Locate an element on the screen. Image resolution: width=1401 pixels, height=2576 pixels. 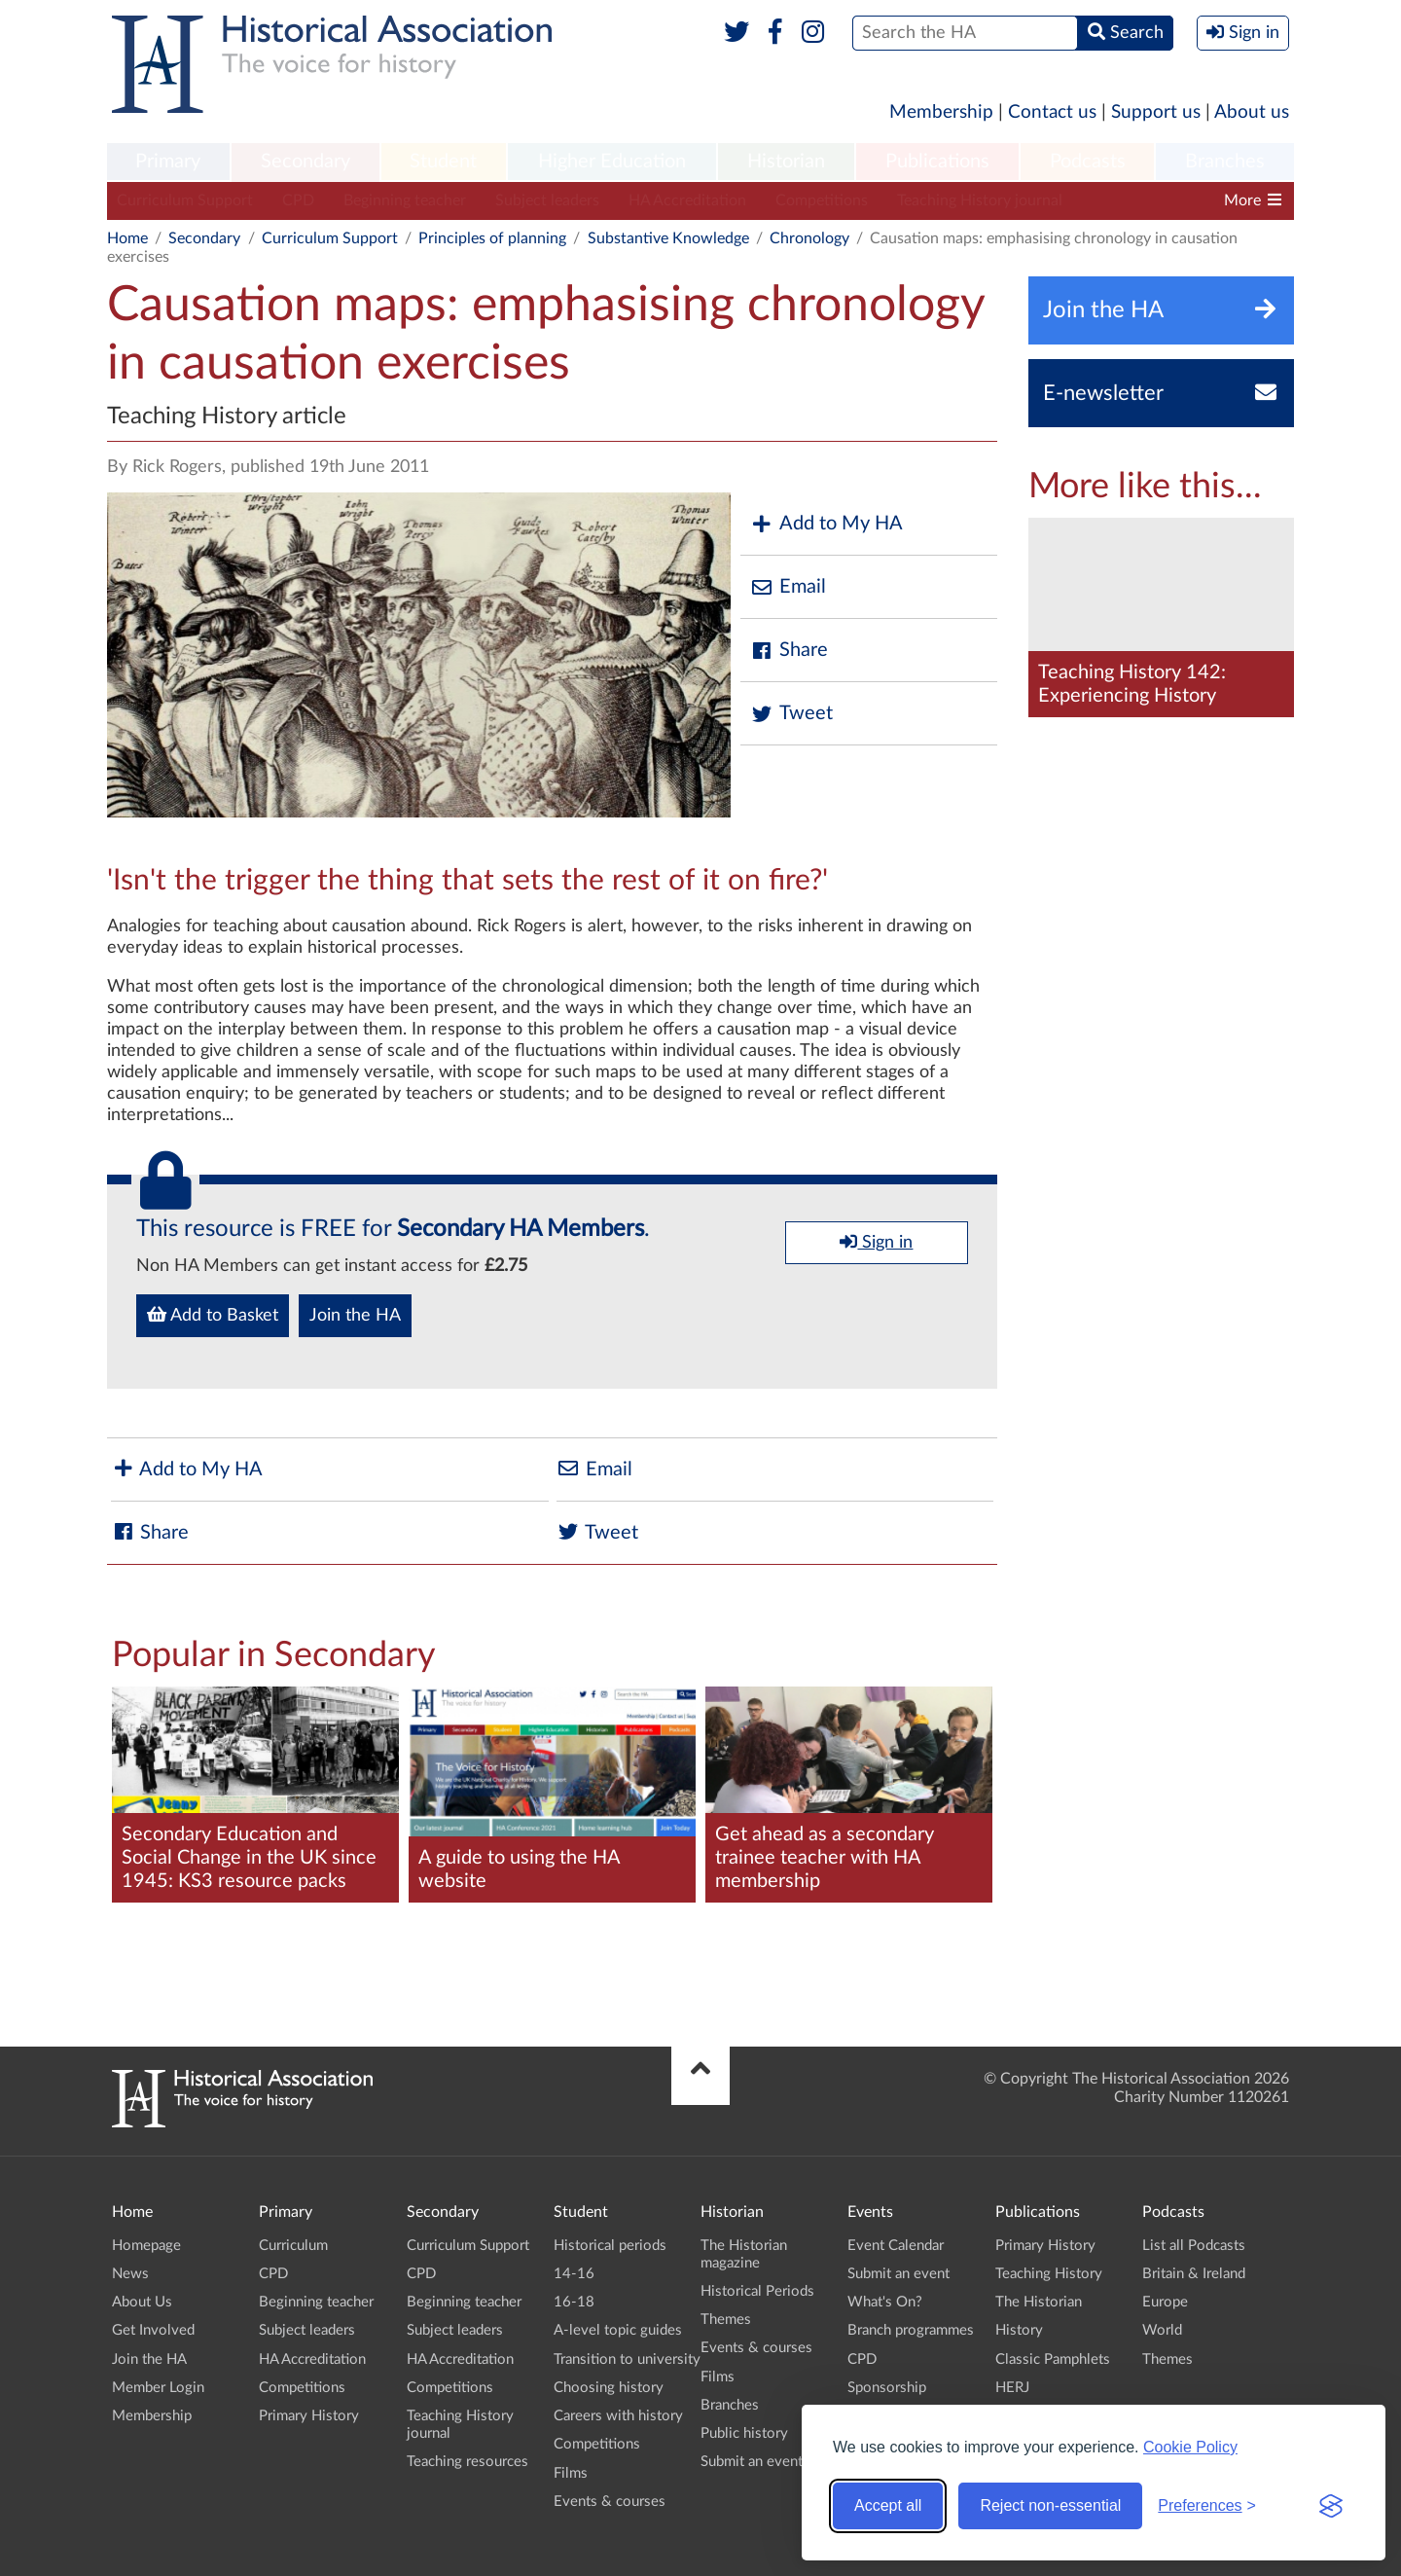
About Us is located at coordinates (142, 2302).